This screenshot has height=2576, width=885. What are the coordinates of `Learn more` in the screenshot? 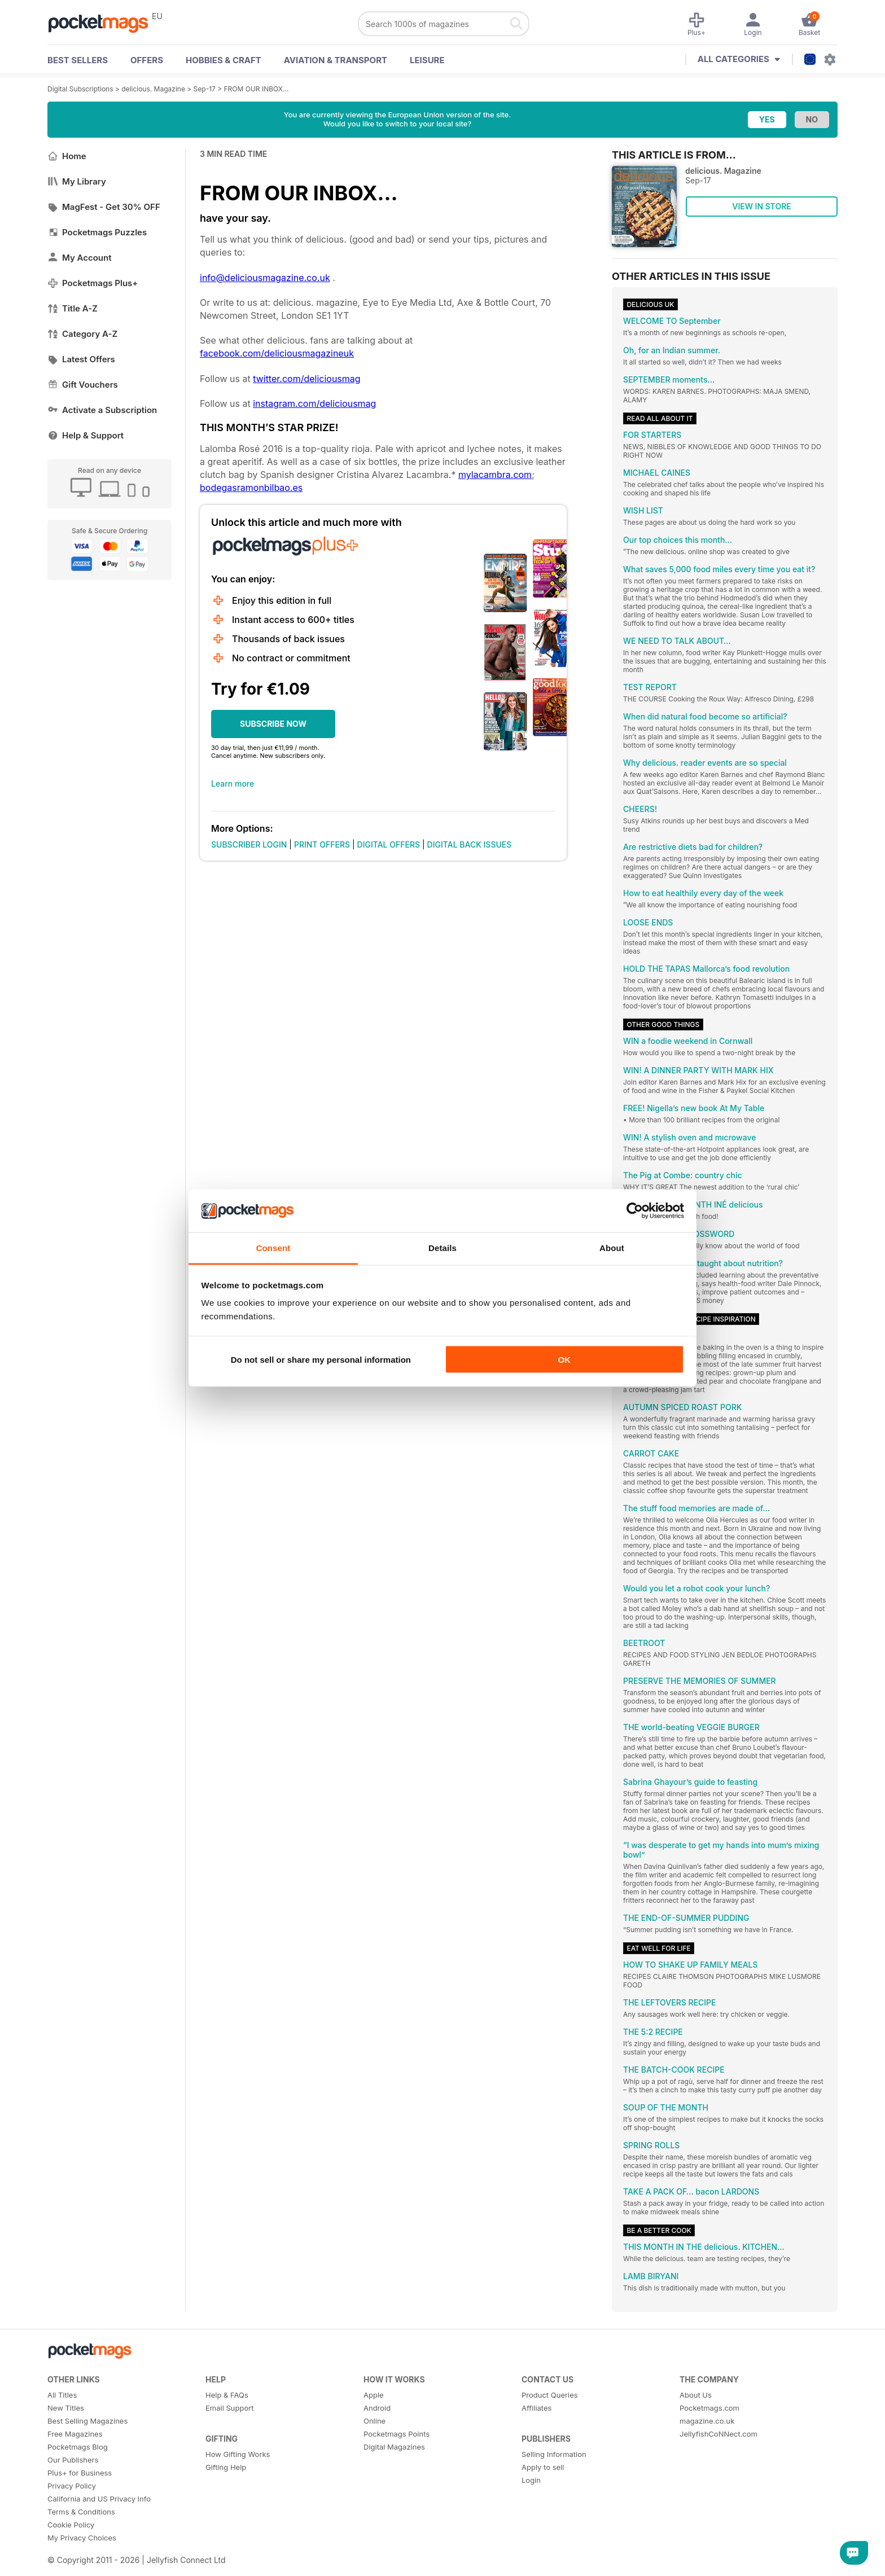 It's located at (232, 783).